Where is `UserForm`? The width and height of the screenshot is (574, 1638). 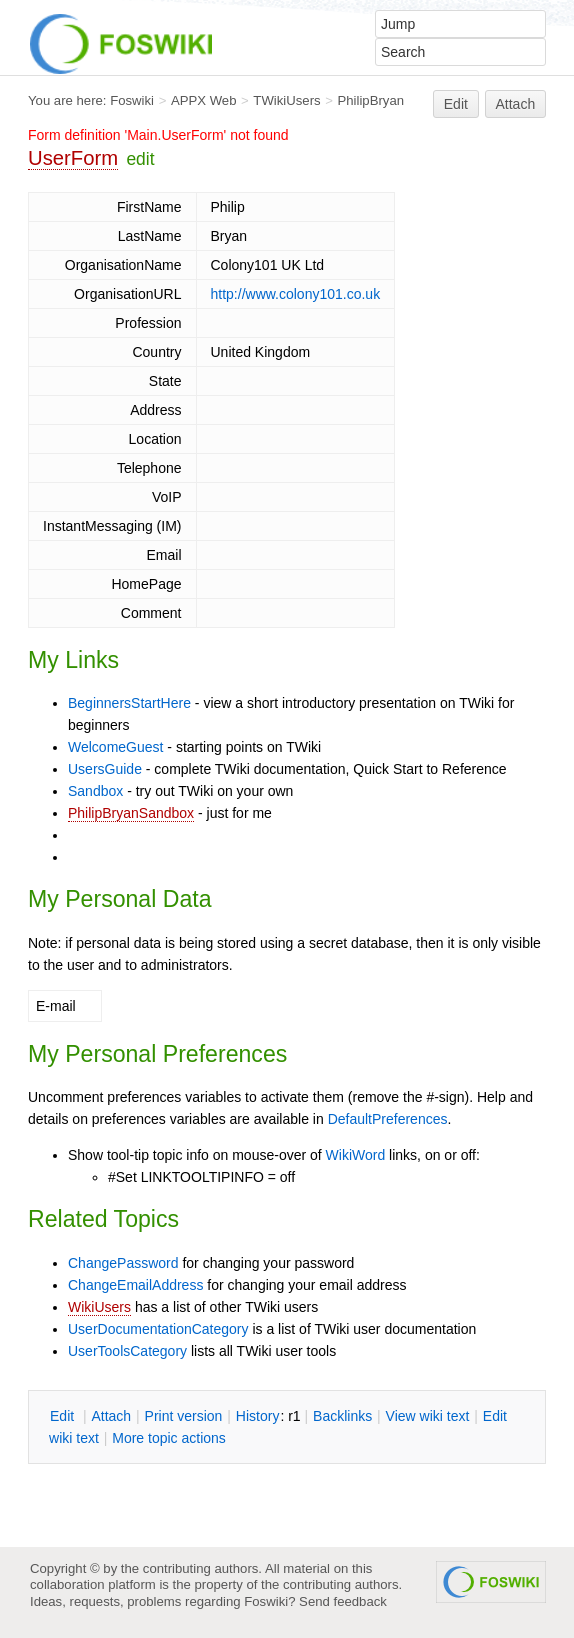 UserForm is located at coordinates (73, 158).